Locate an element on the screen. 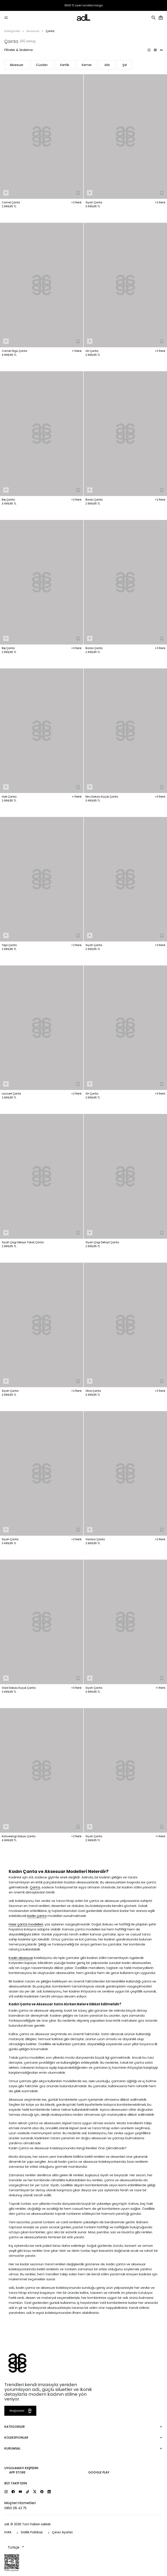 This screenshot has width=167, height=2576. Kurumsal is located at coordinates (12, 2448).